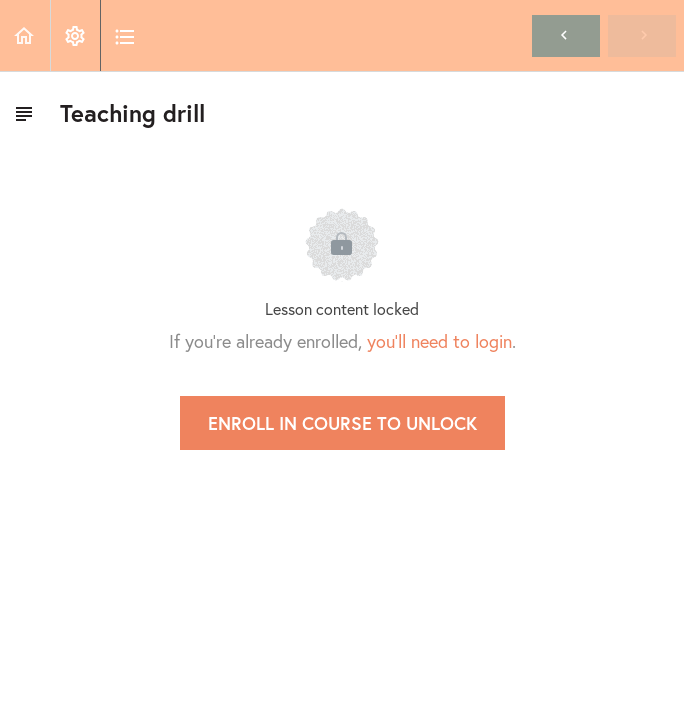 This screenshot has width=684, height=721. What do you see at coordinates (25, 35) in the screenshot?
I see `[button]` at bounding box center [25, 35].